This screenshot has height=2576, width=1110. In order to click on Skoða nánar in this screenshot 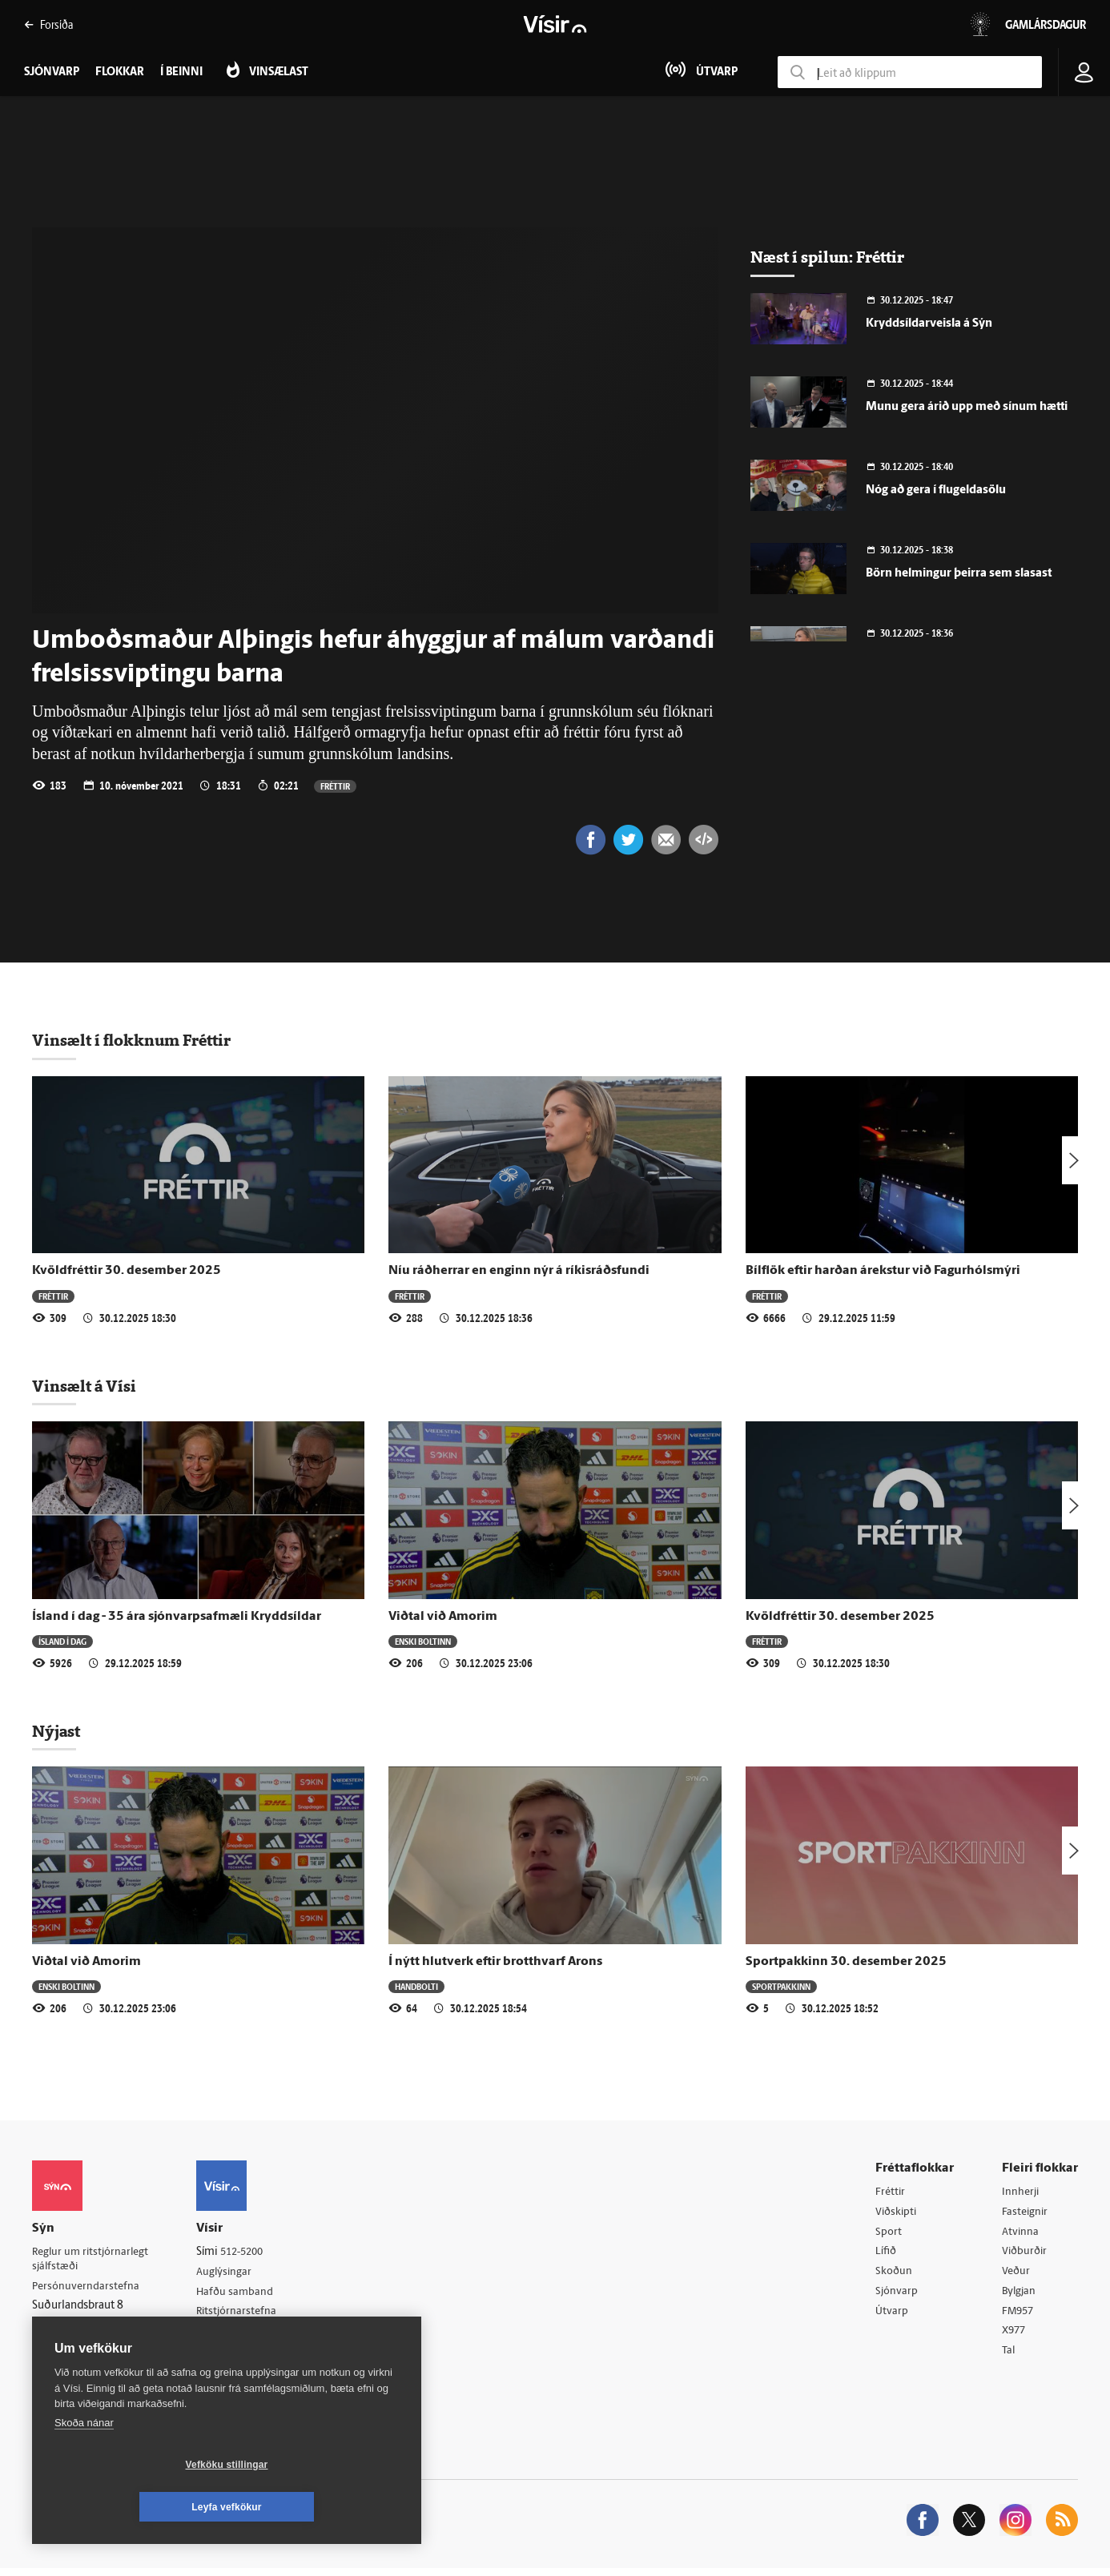, I will do `click(84, 2465)`.